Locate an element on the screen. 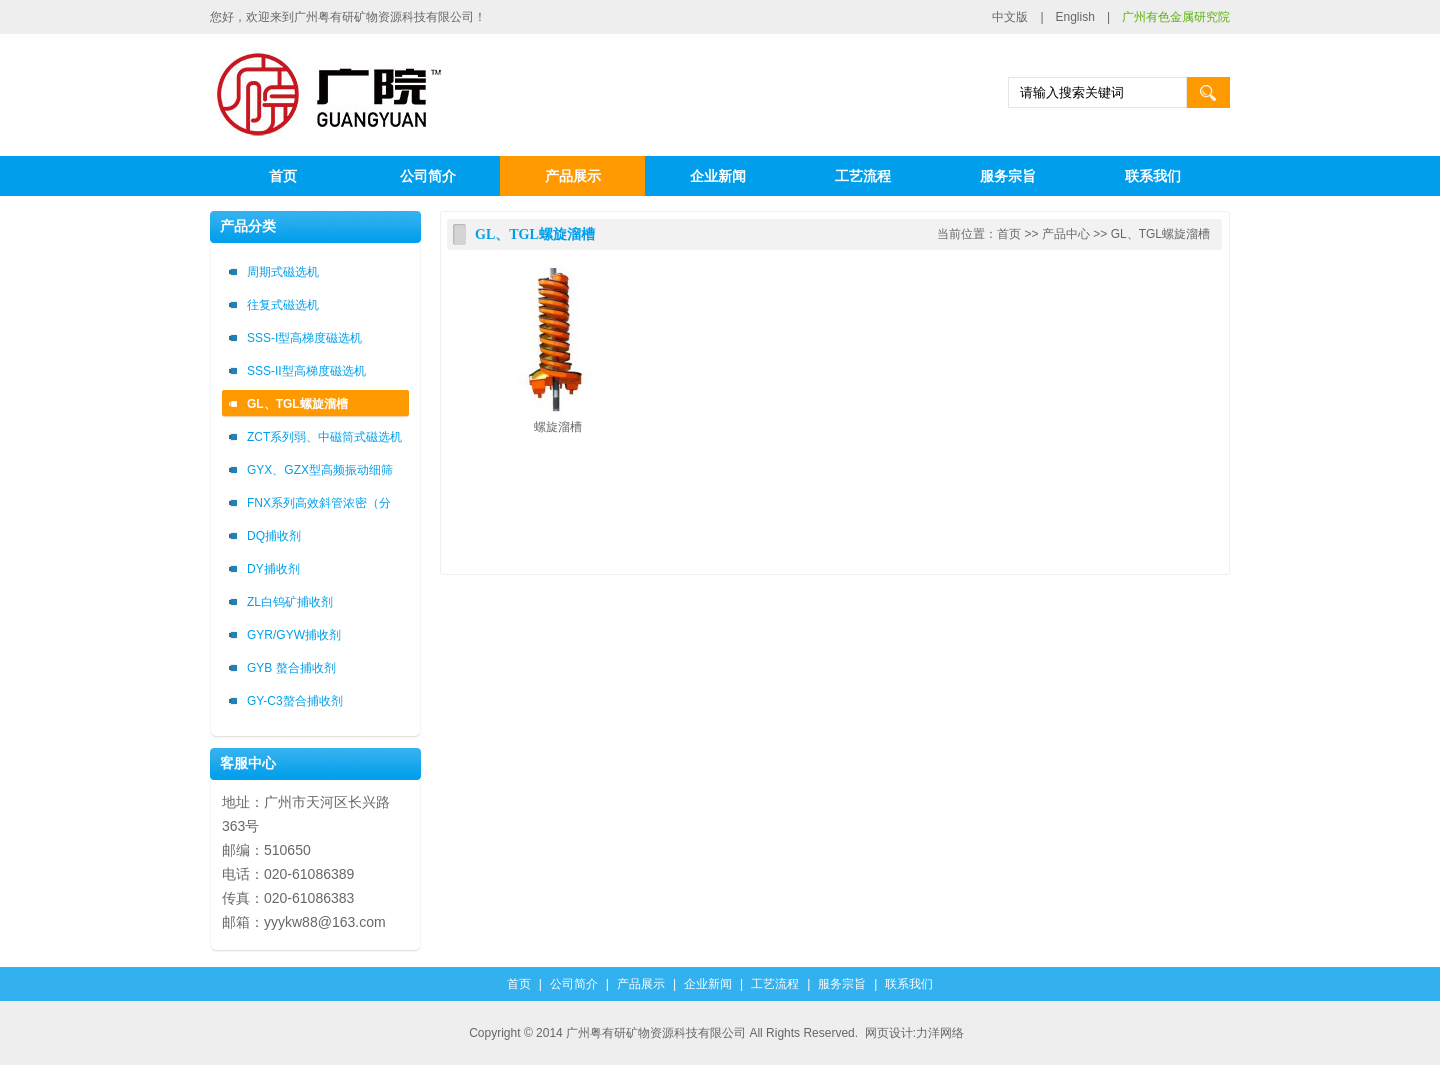 This screenshot has width=1440, height=1065. GY-C3螯合捕收剂 is located at coordinates (295, 701).